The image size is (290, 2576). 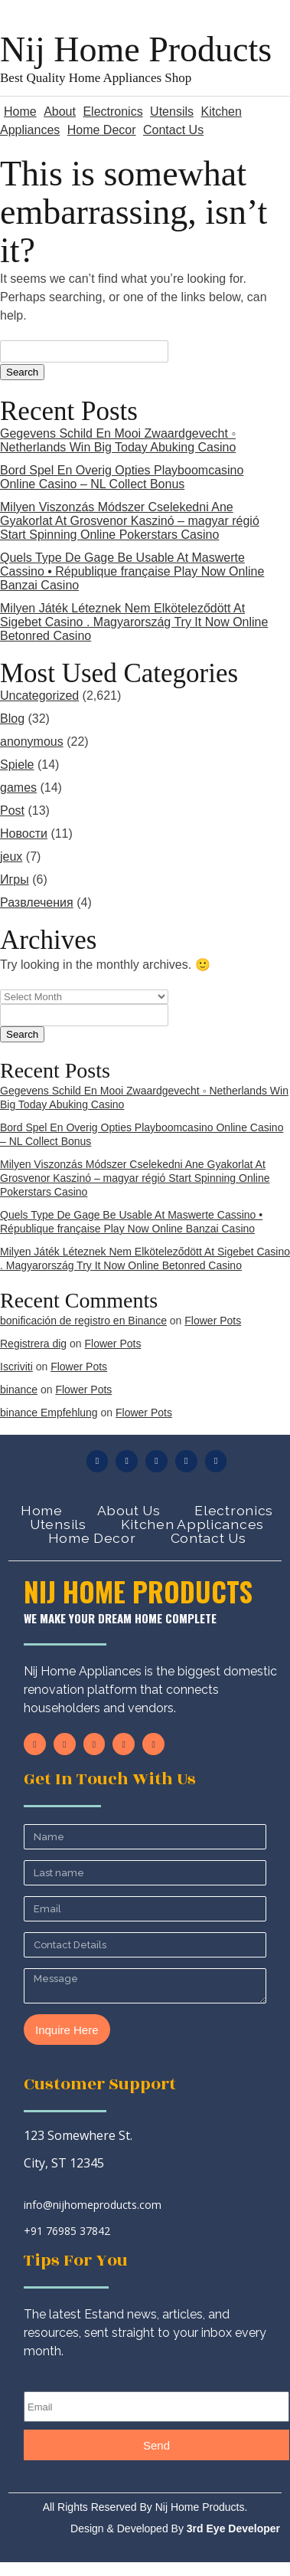 I want to click on Gegevens Schild En Mooi Zwaardgevecht ◦ Netherlands Win Big Today Abuking Casino, so click(x=118, y=440).